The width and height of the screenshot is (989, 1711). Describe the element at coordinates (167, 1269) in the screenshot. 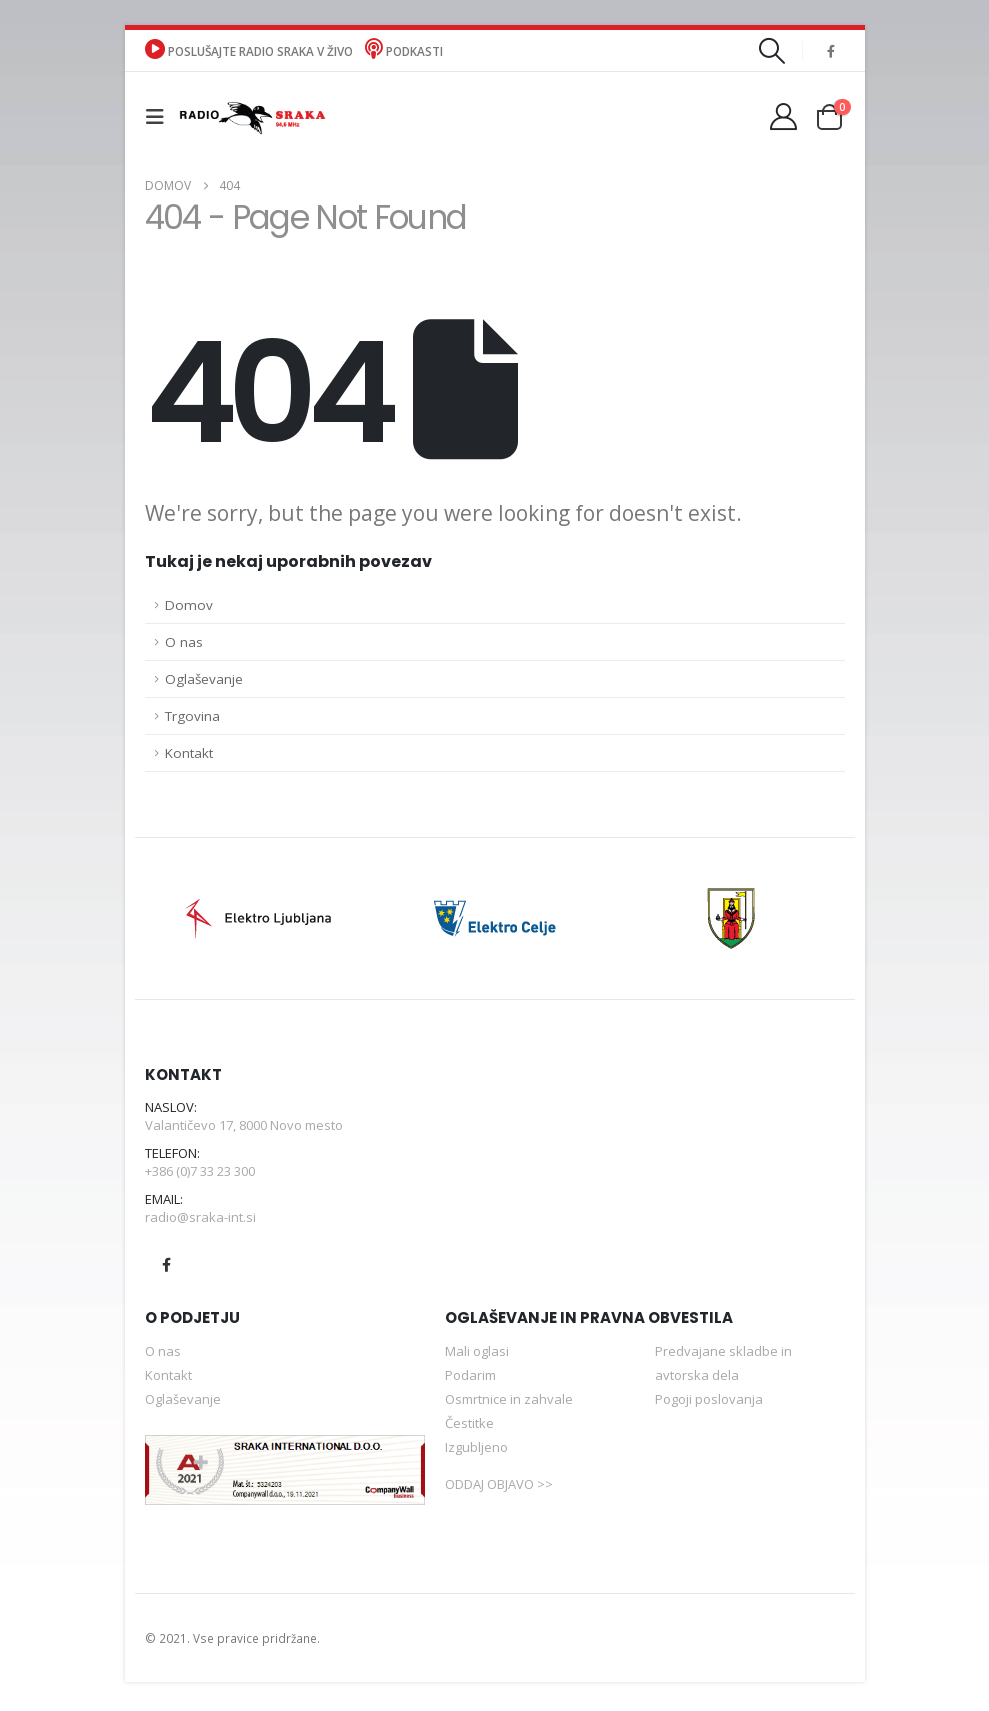

I see `Facebook` at that location.